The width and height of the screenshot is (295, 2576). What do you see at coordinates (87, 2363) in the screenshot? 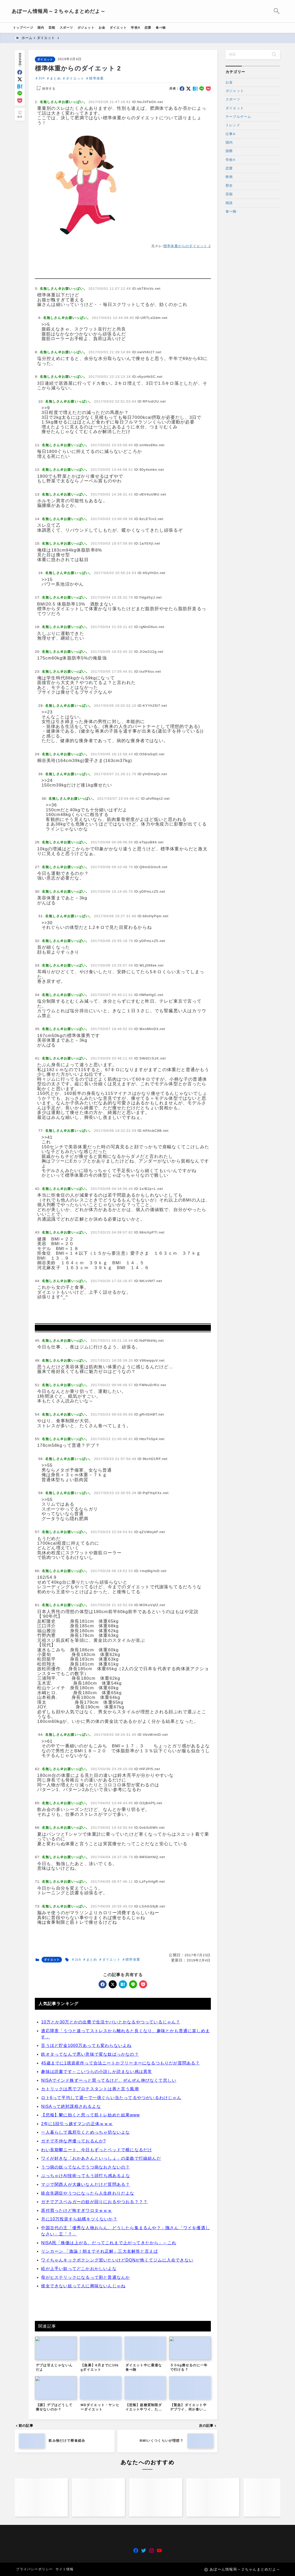
I see `統合失調症やうつになったら人生終わりだよな` at bounding box center [87, 2363].